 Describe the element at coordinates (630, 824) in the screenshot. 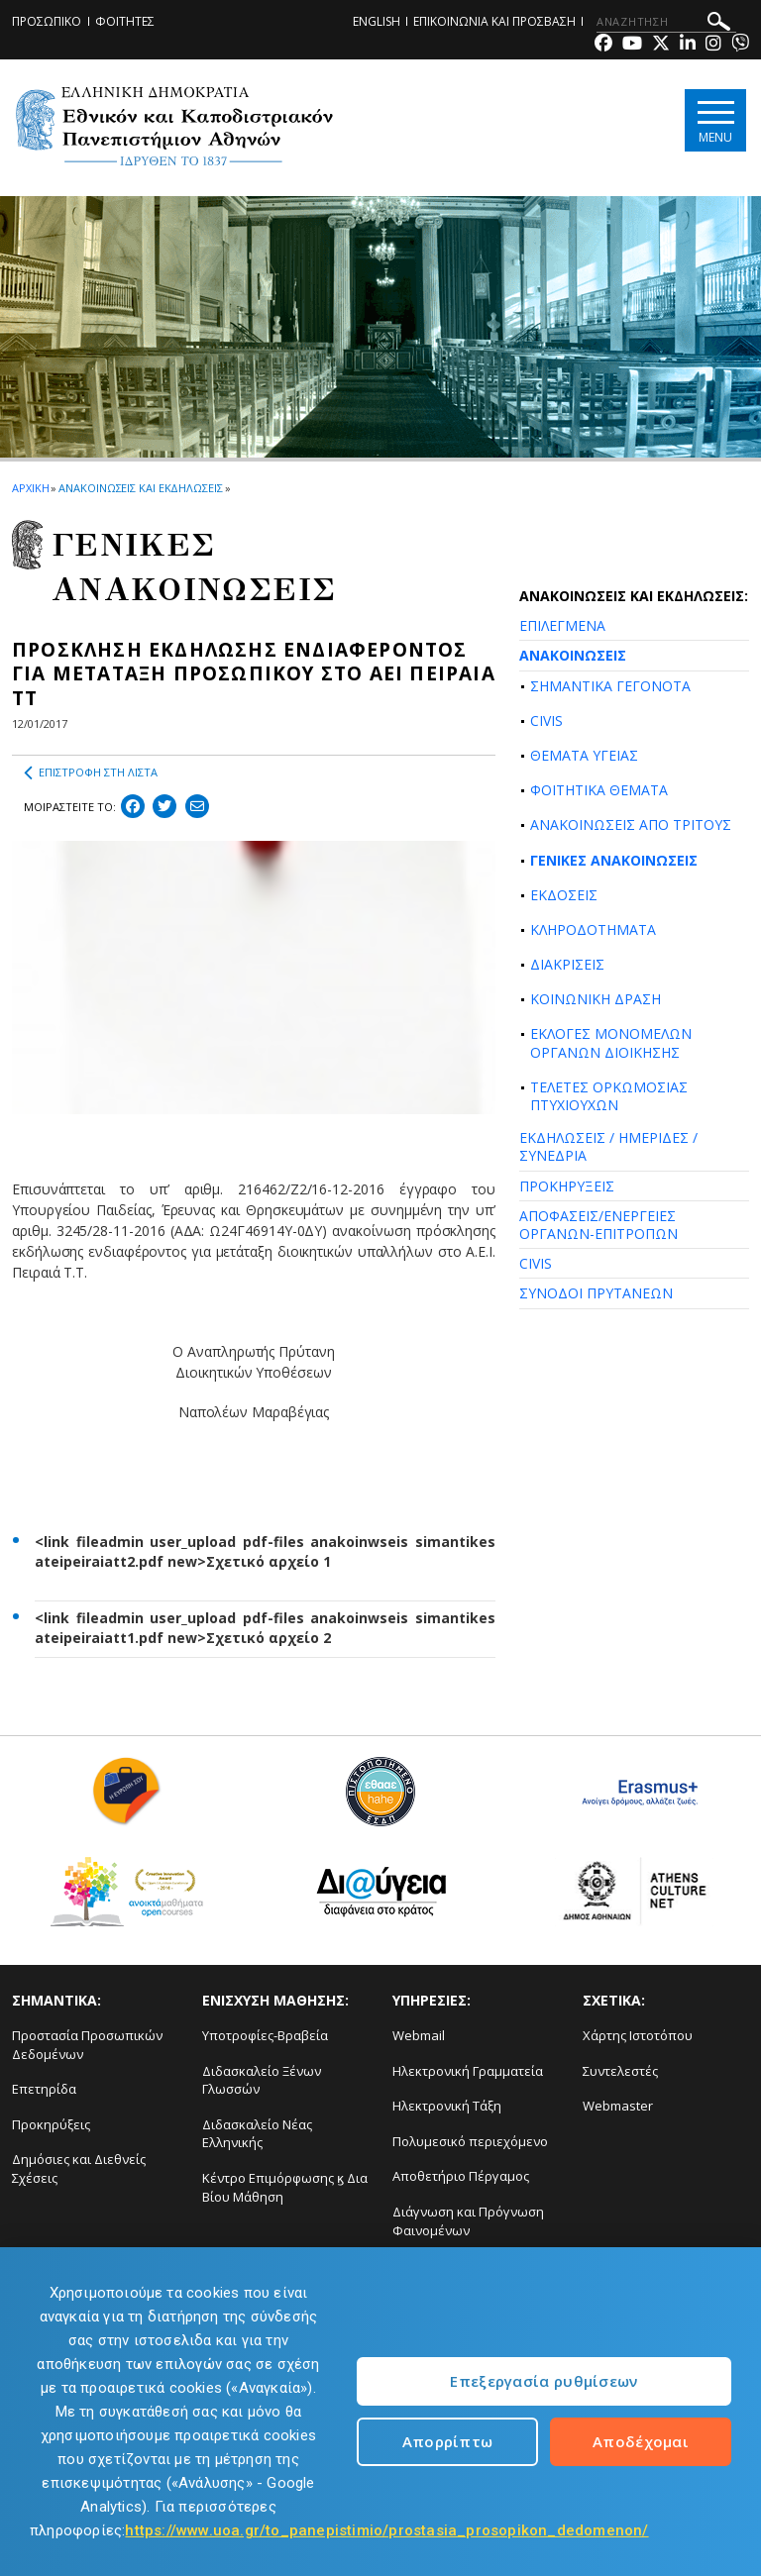

I see `ΑΝΑΚΟΙΝΩΣΕΙΣ ΑΠΟ ΤΡΙΤΟΥΣ` at that location.